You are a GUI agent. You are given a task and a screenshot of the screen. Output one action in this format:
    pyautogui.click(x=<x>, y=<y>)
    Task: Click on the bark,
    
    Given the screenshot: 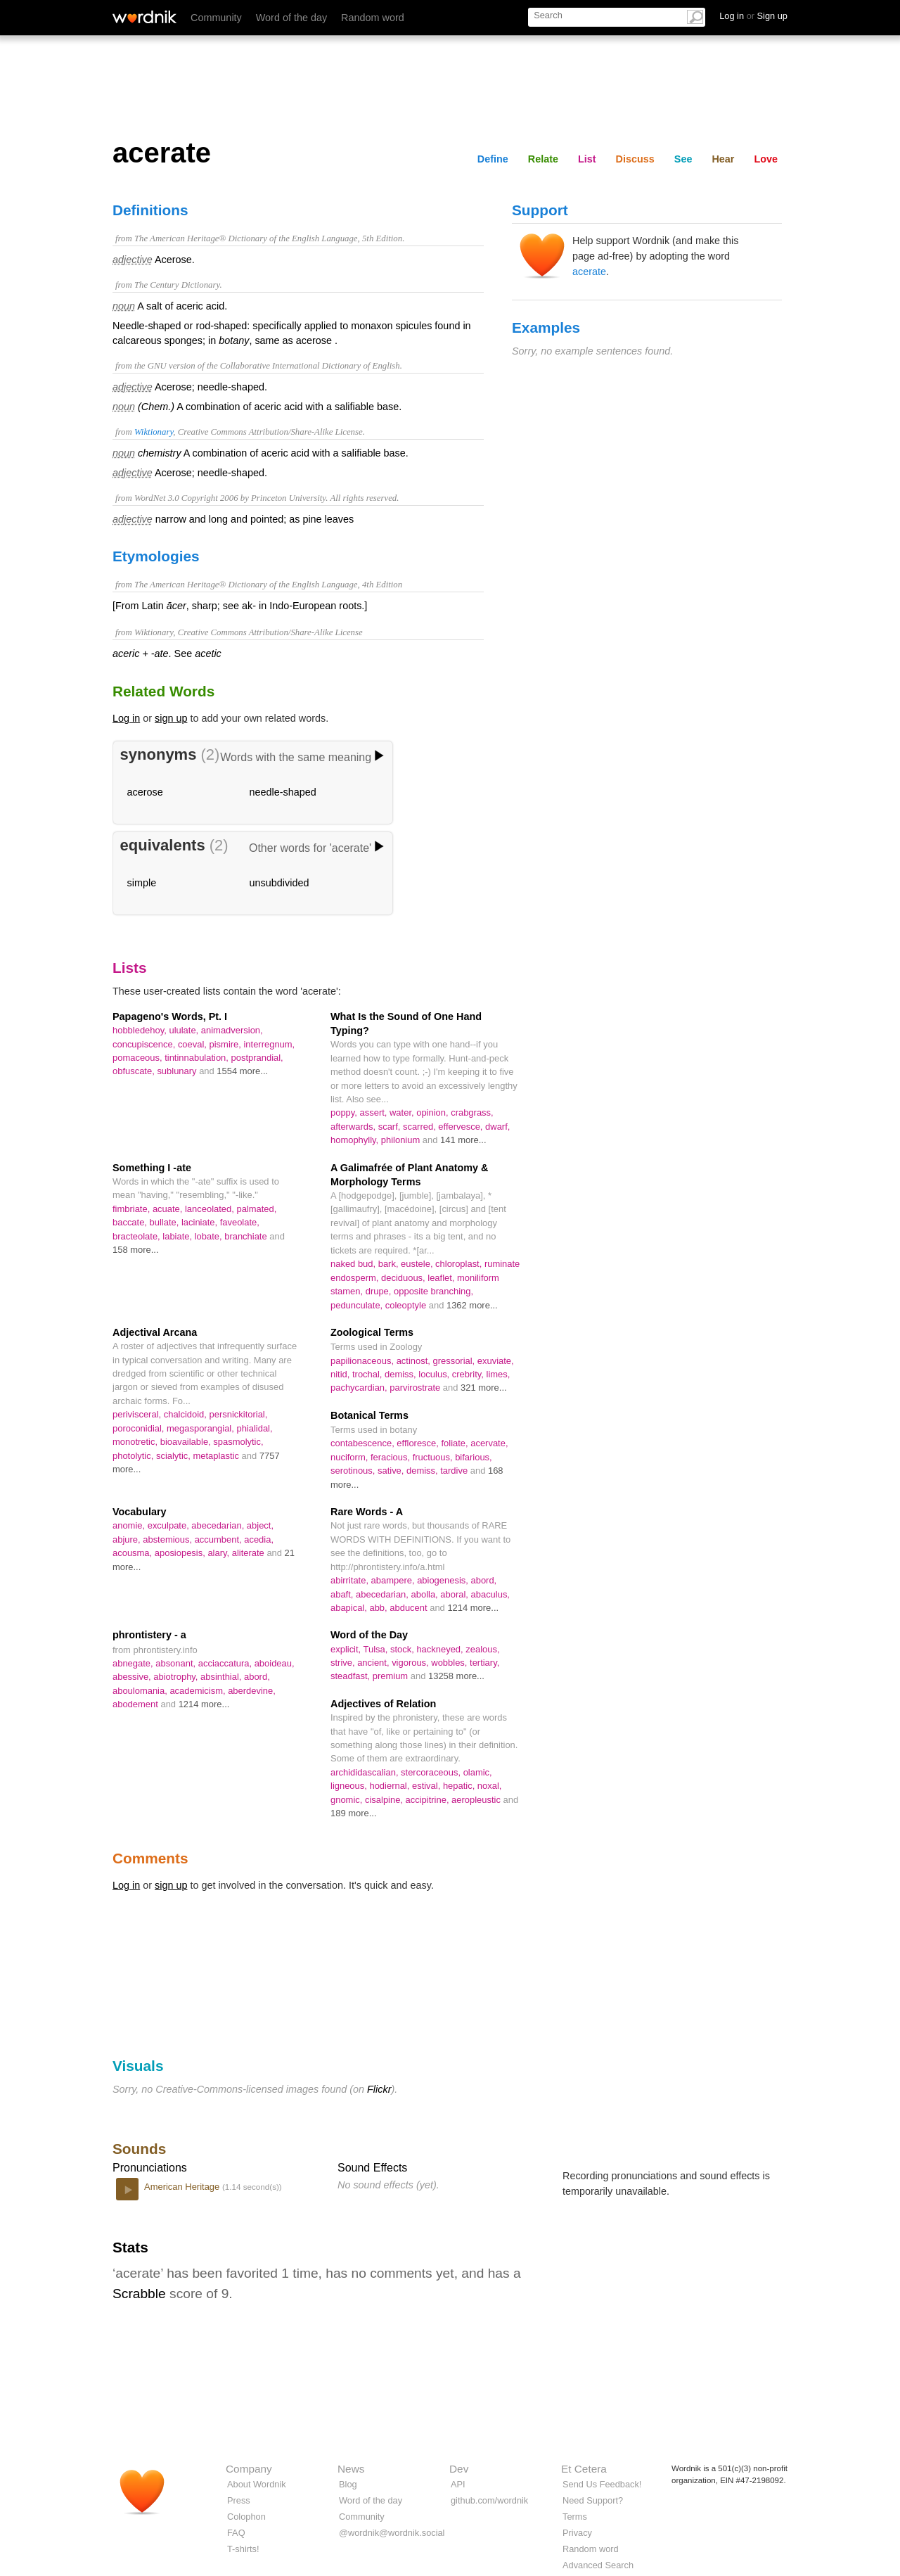 What is the action you would take?
    pyautogui.click(x=389, y=1263)
    